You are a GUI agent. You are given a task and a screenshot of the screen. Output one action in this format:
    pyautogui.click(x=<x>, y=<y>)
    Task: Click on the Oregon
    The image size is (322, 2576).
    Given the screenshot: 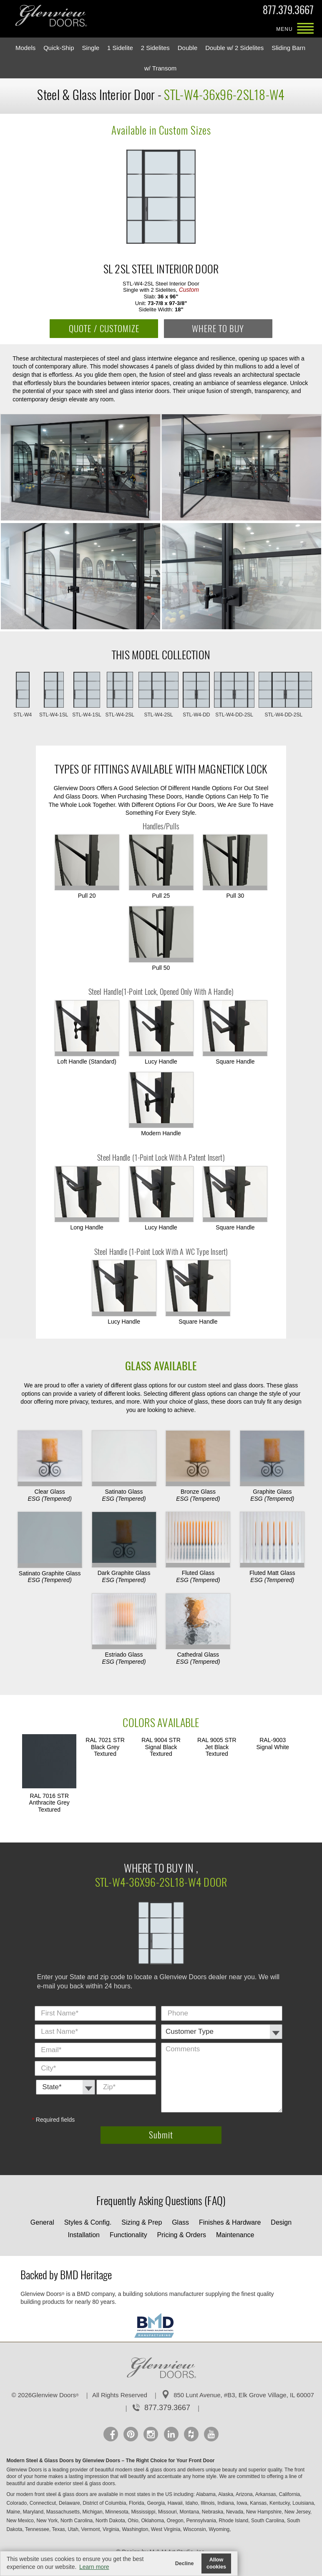 What is the action you would take?
    pyautogui.click(x=176, y=2520)
    